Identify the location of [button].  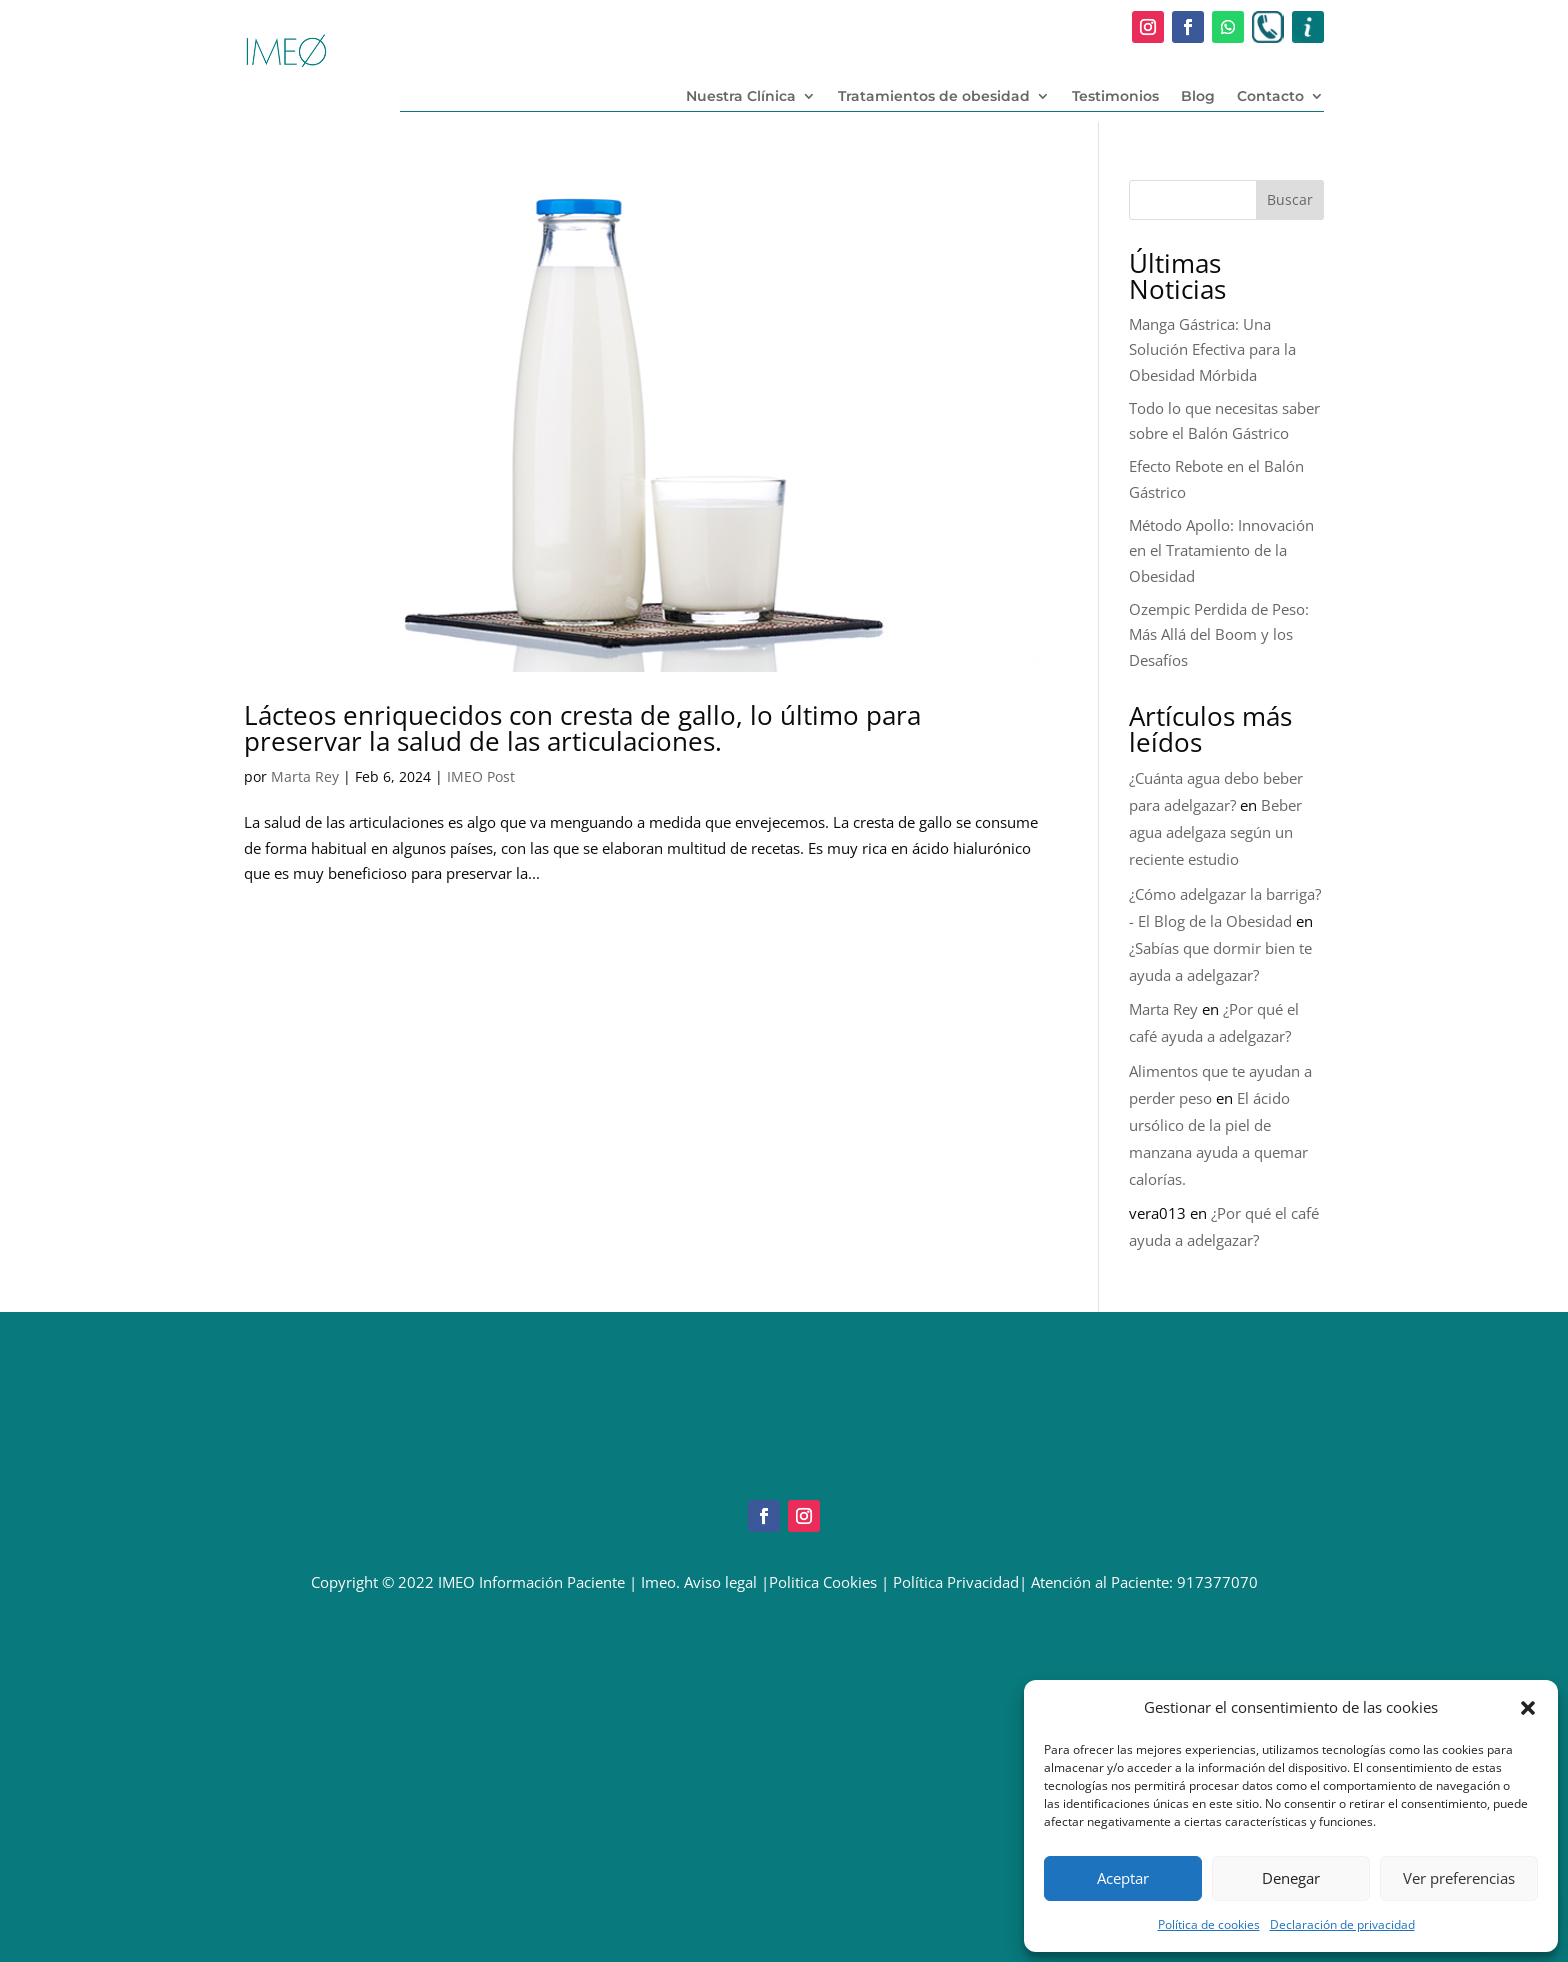
(1528, 1708).